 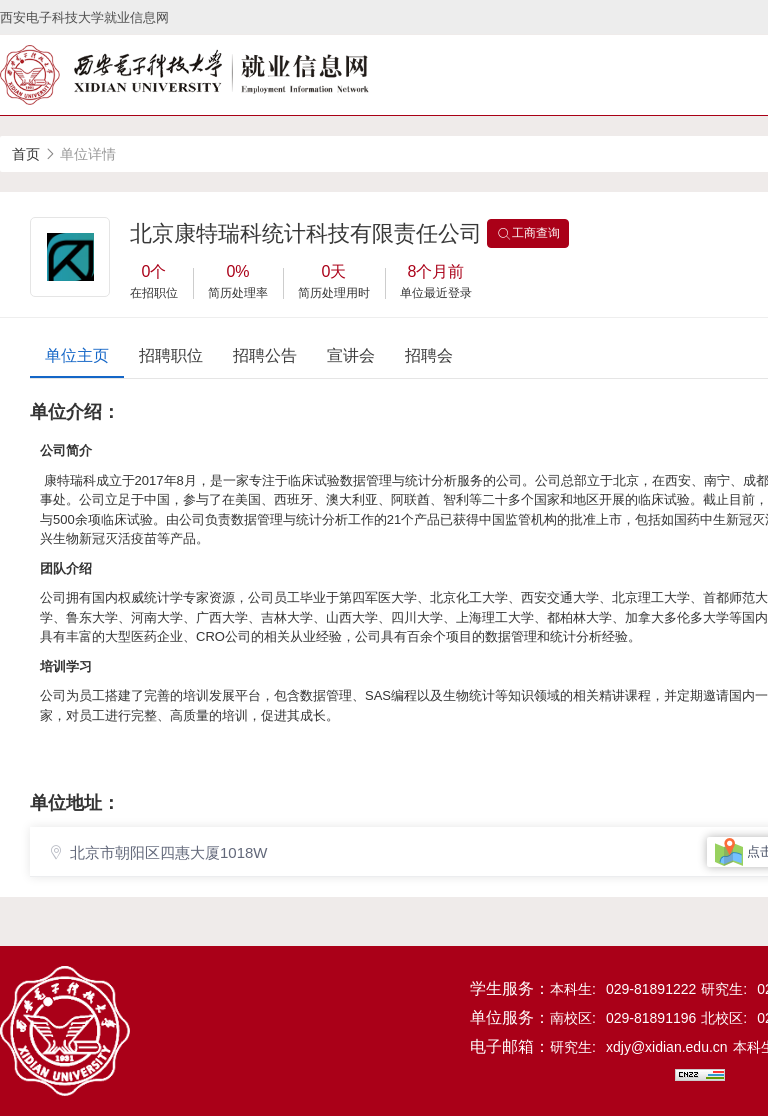 What do you see at coordinates (429, 355) in the screenshot?
I see `招聘会` at bounding box center [429, 355].